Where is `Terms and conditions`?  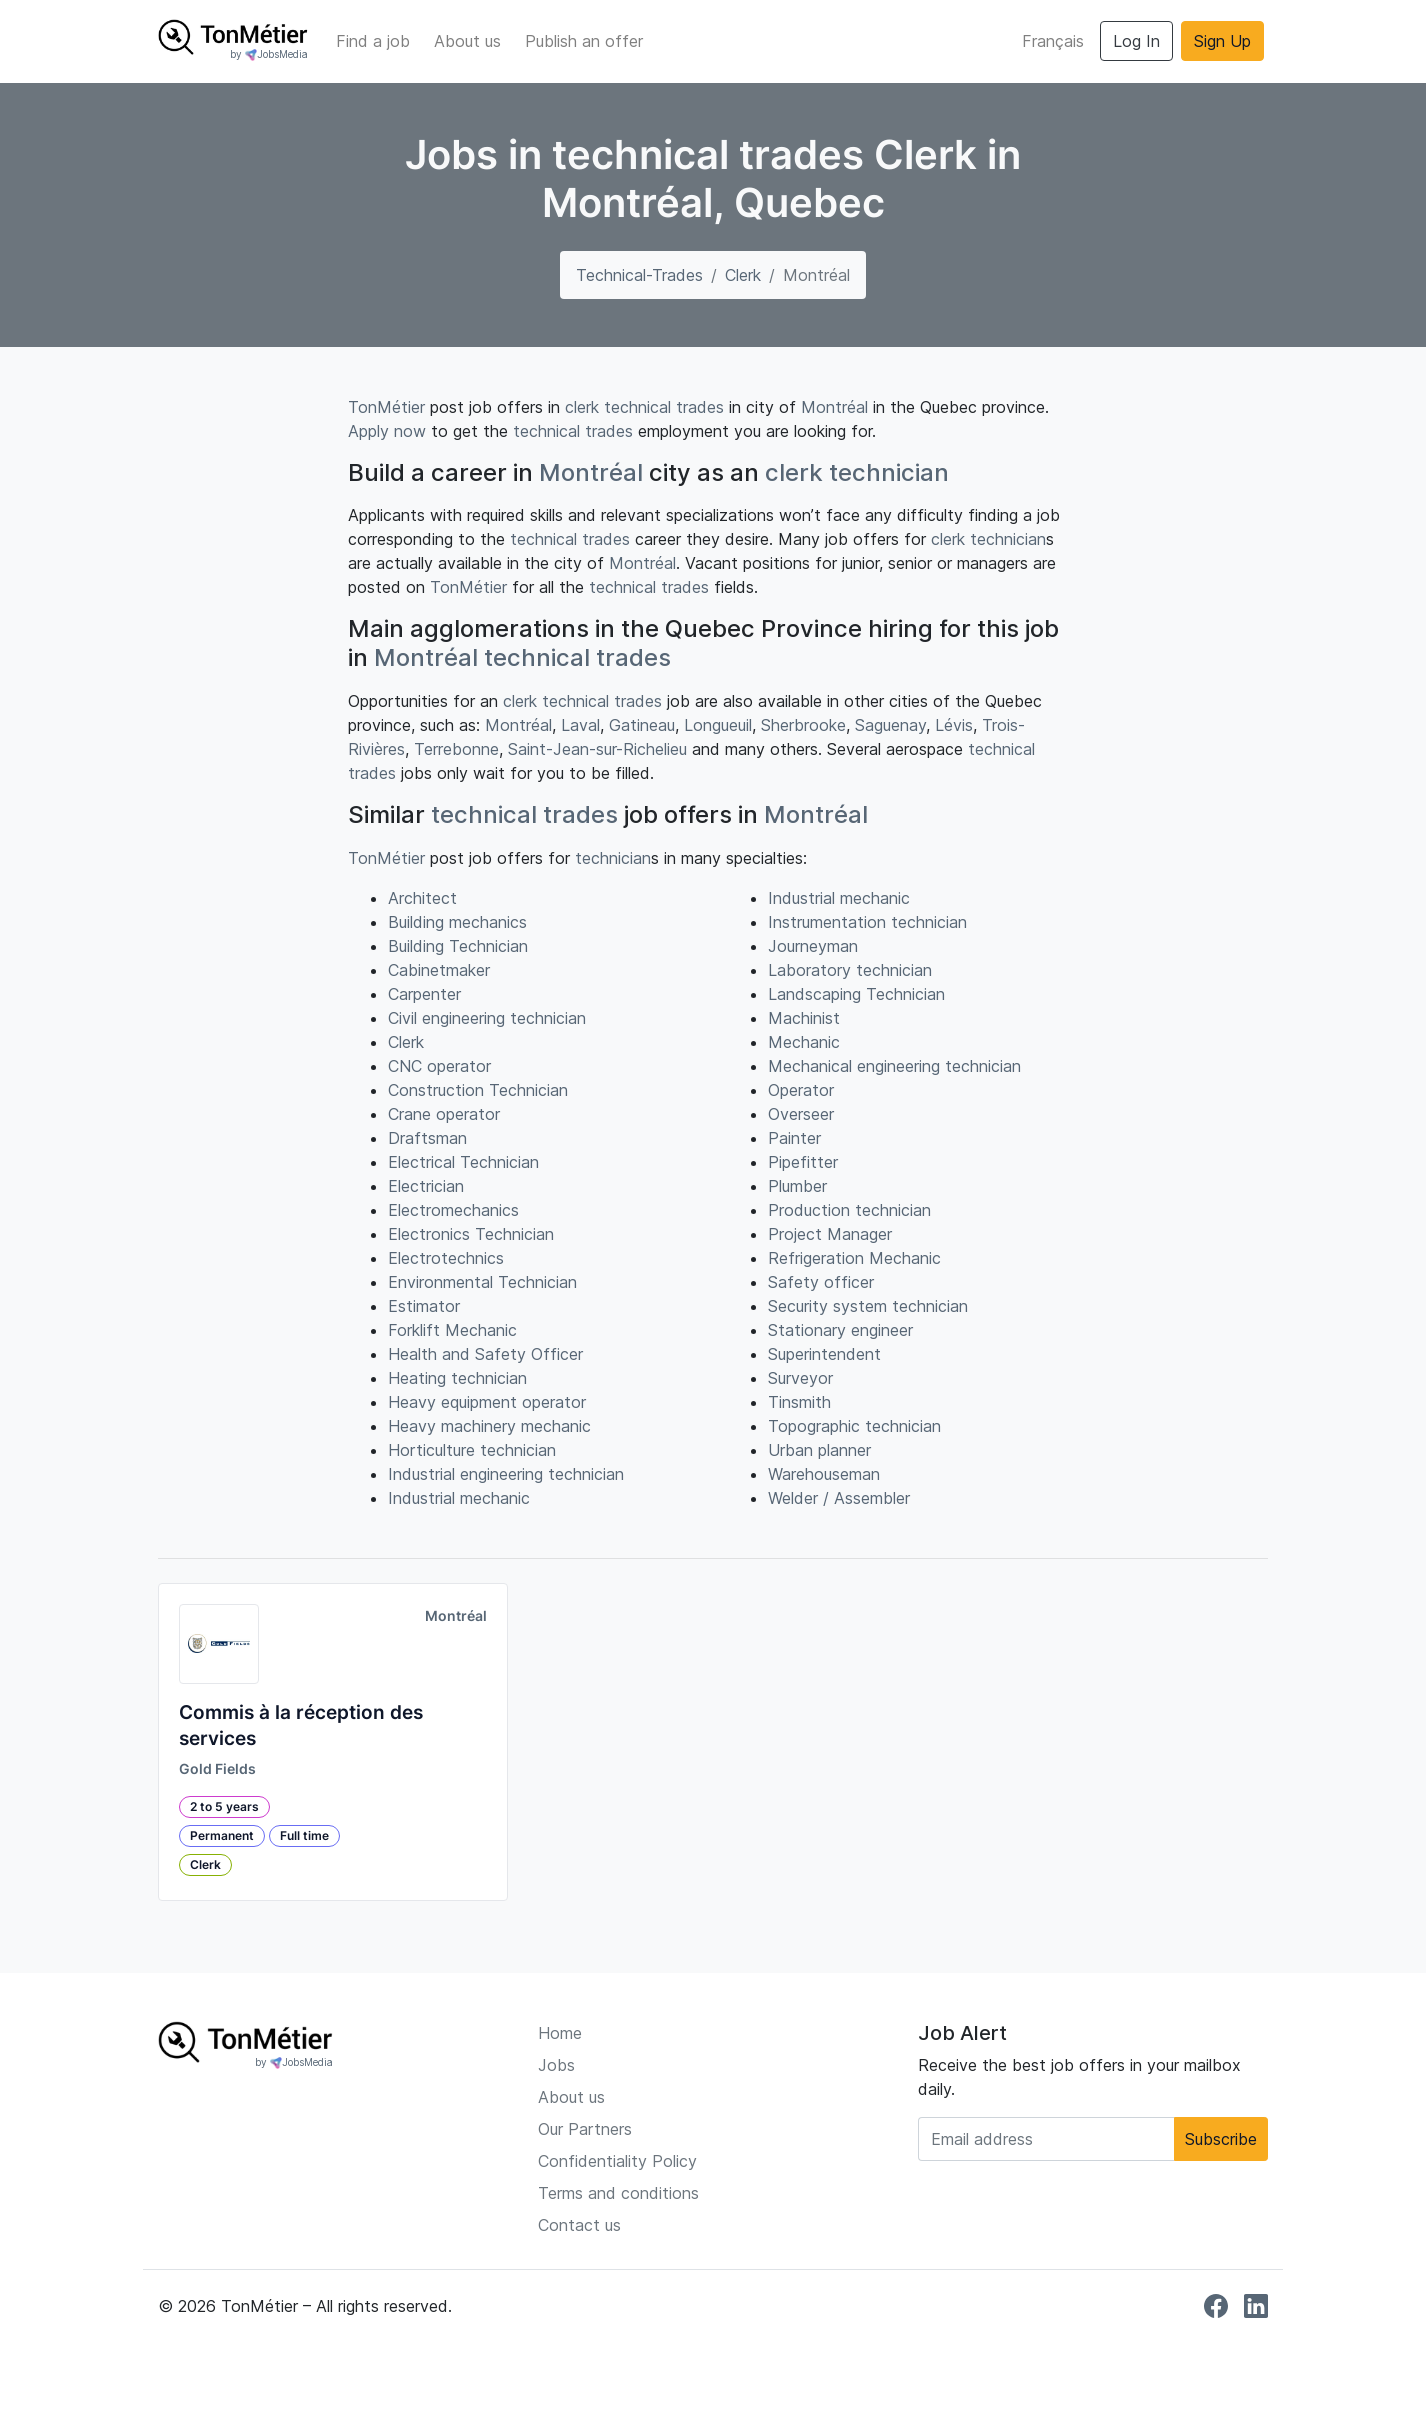 Terms and conditions is located at coordinates (618, 2193).